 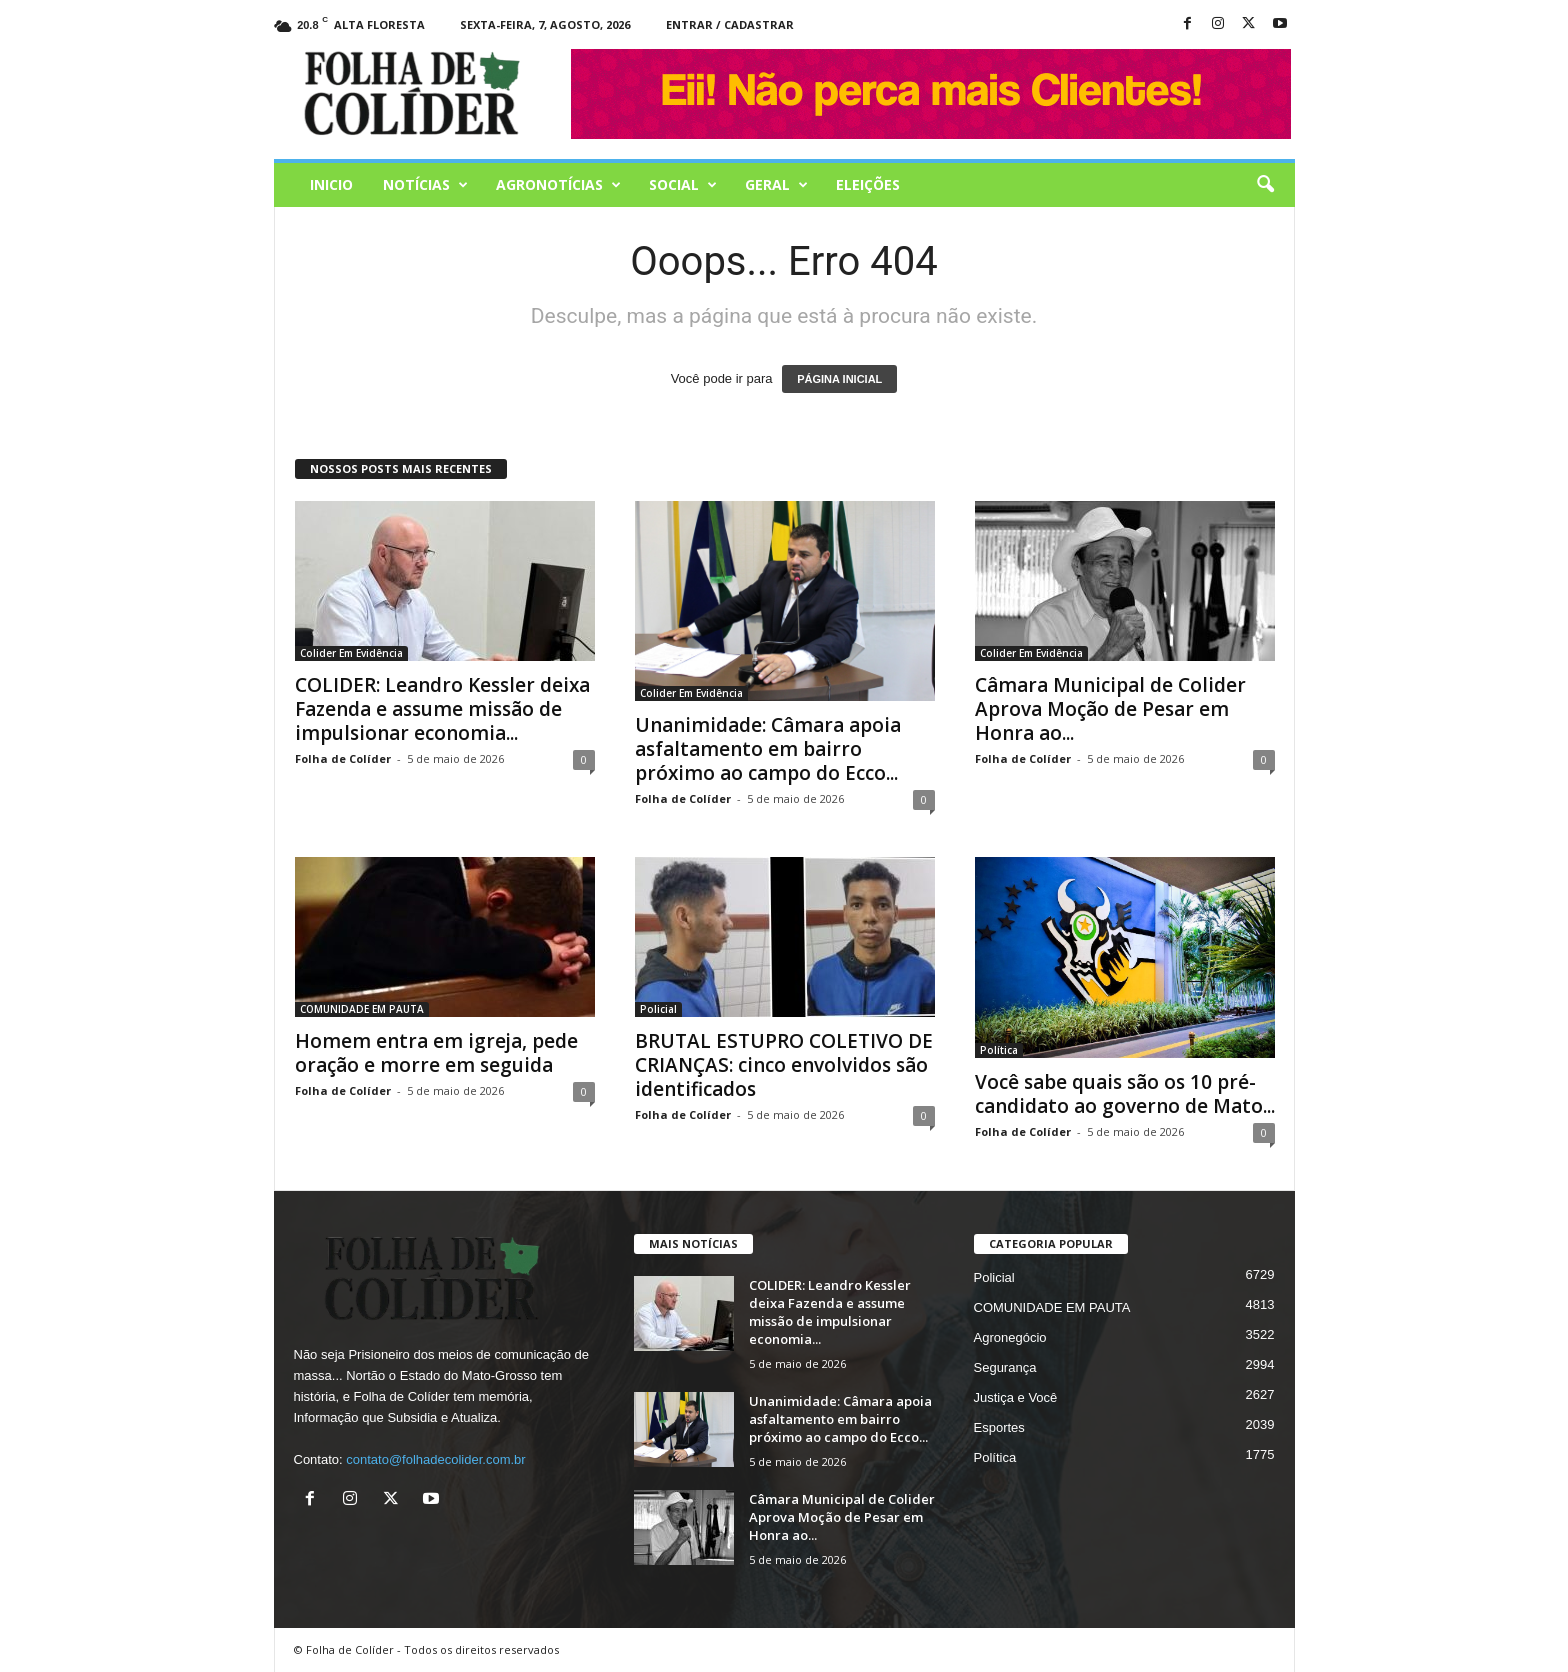 What do you see at coordinates (343, 758) in the screenshot?
I see `Folha de Colíder` at bounding box center [343, 758].